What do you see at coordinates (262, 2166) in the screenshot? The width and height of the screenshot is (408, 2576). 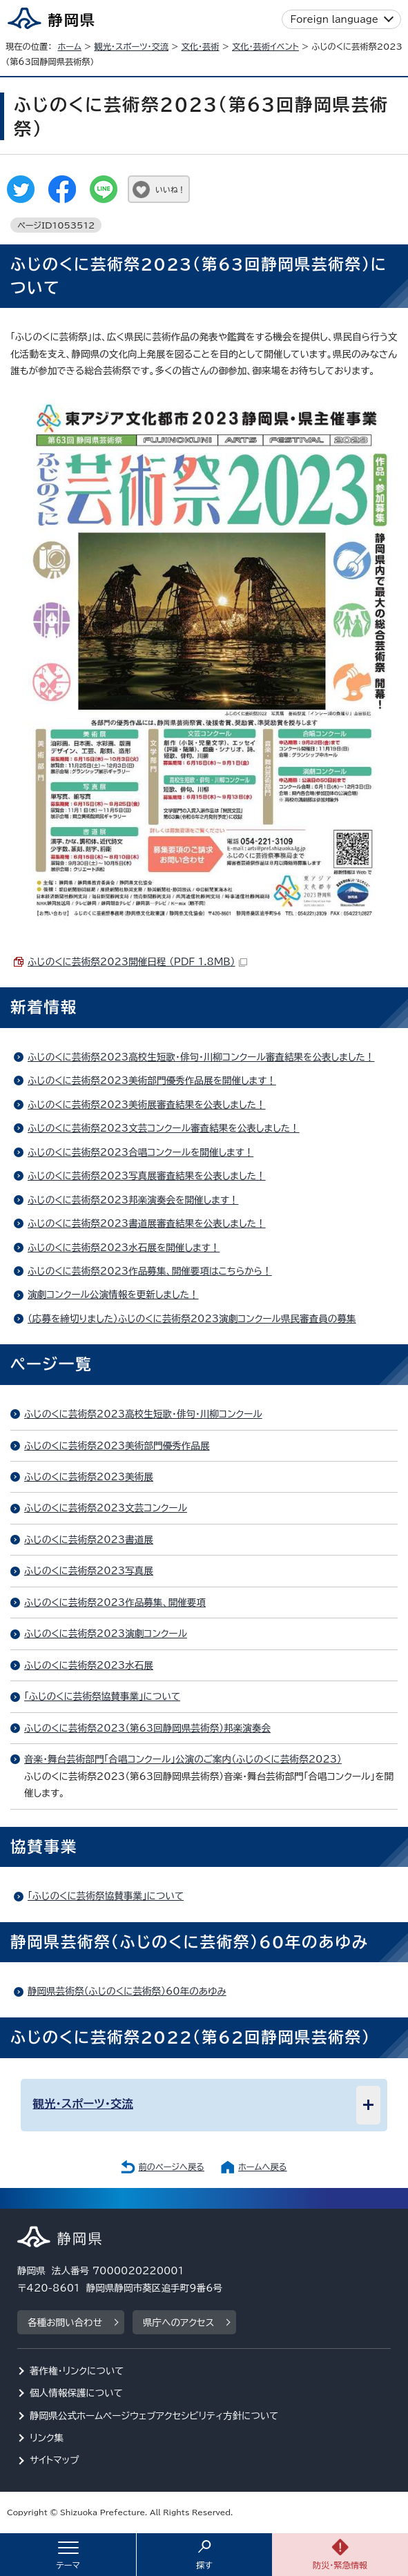 I see `ホームへ戻る` at bounding box center [262, 2166].